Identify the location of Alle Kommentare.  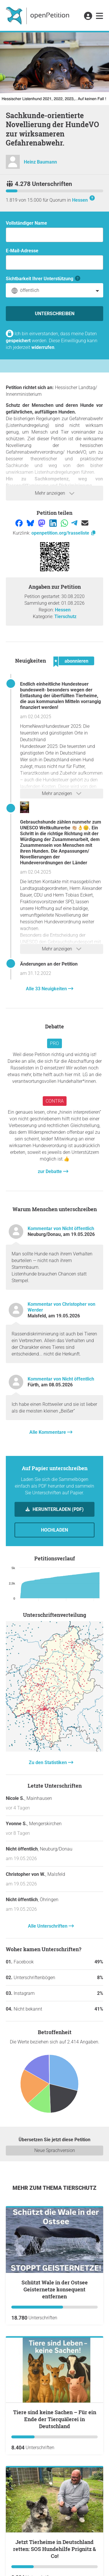
(48, 1432).